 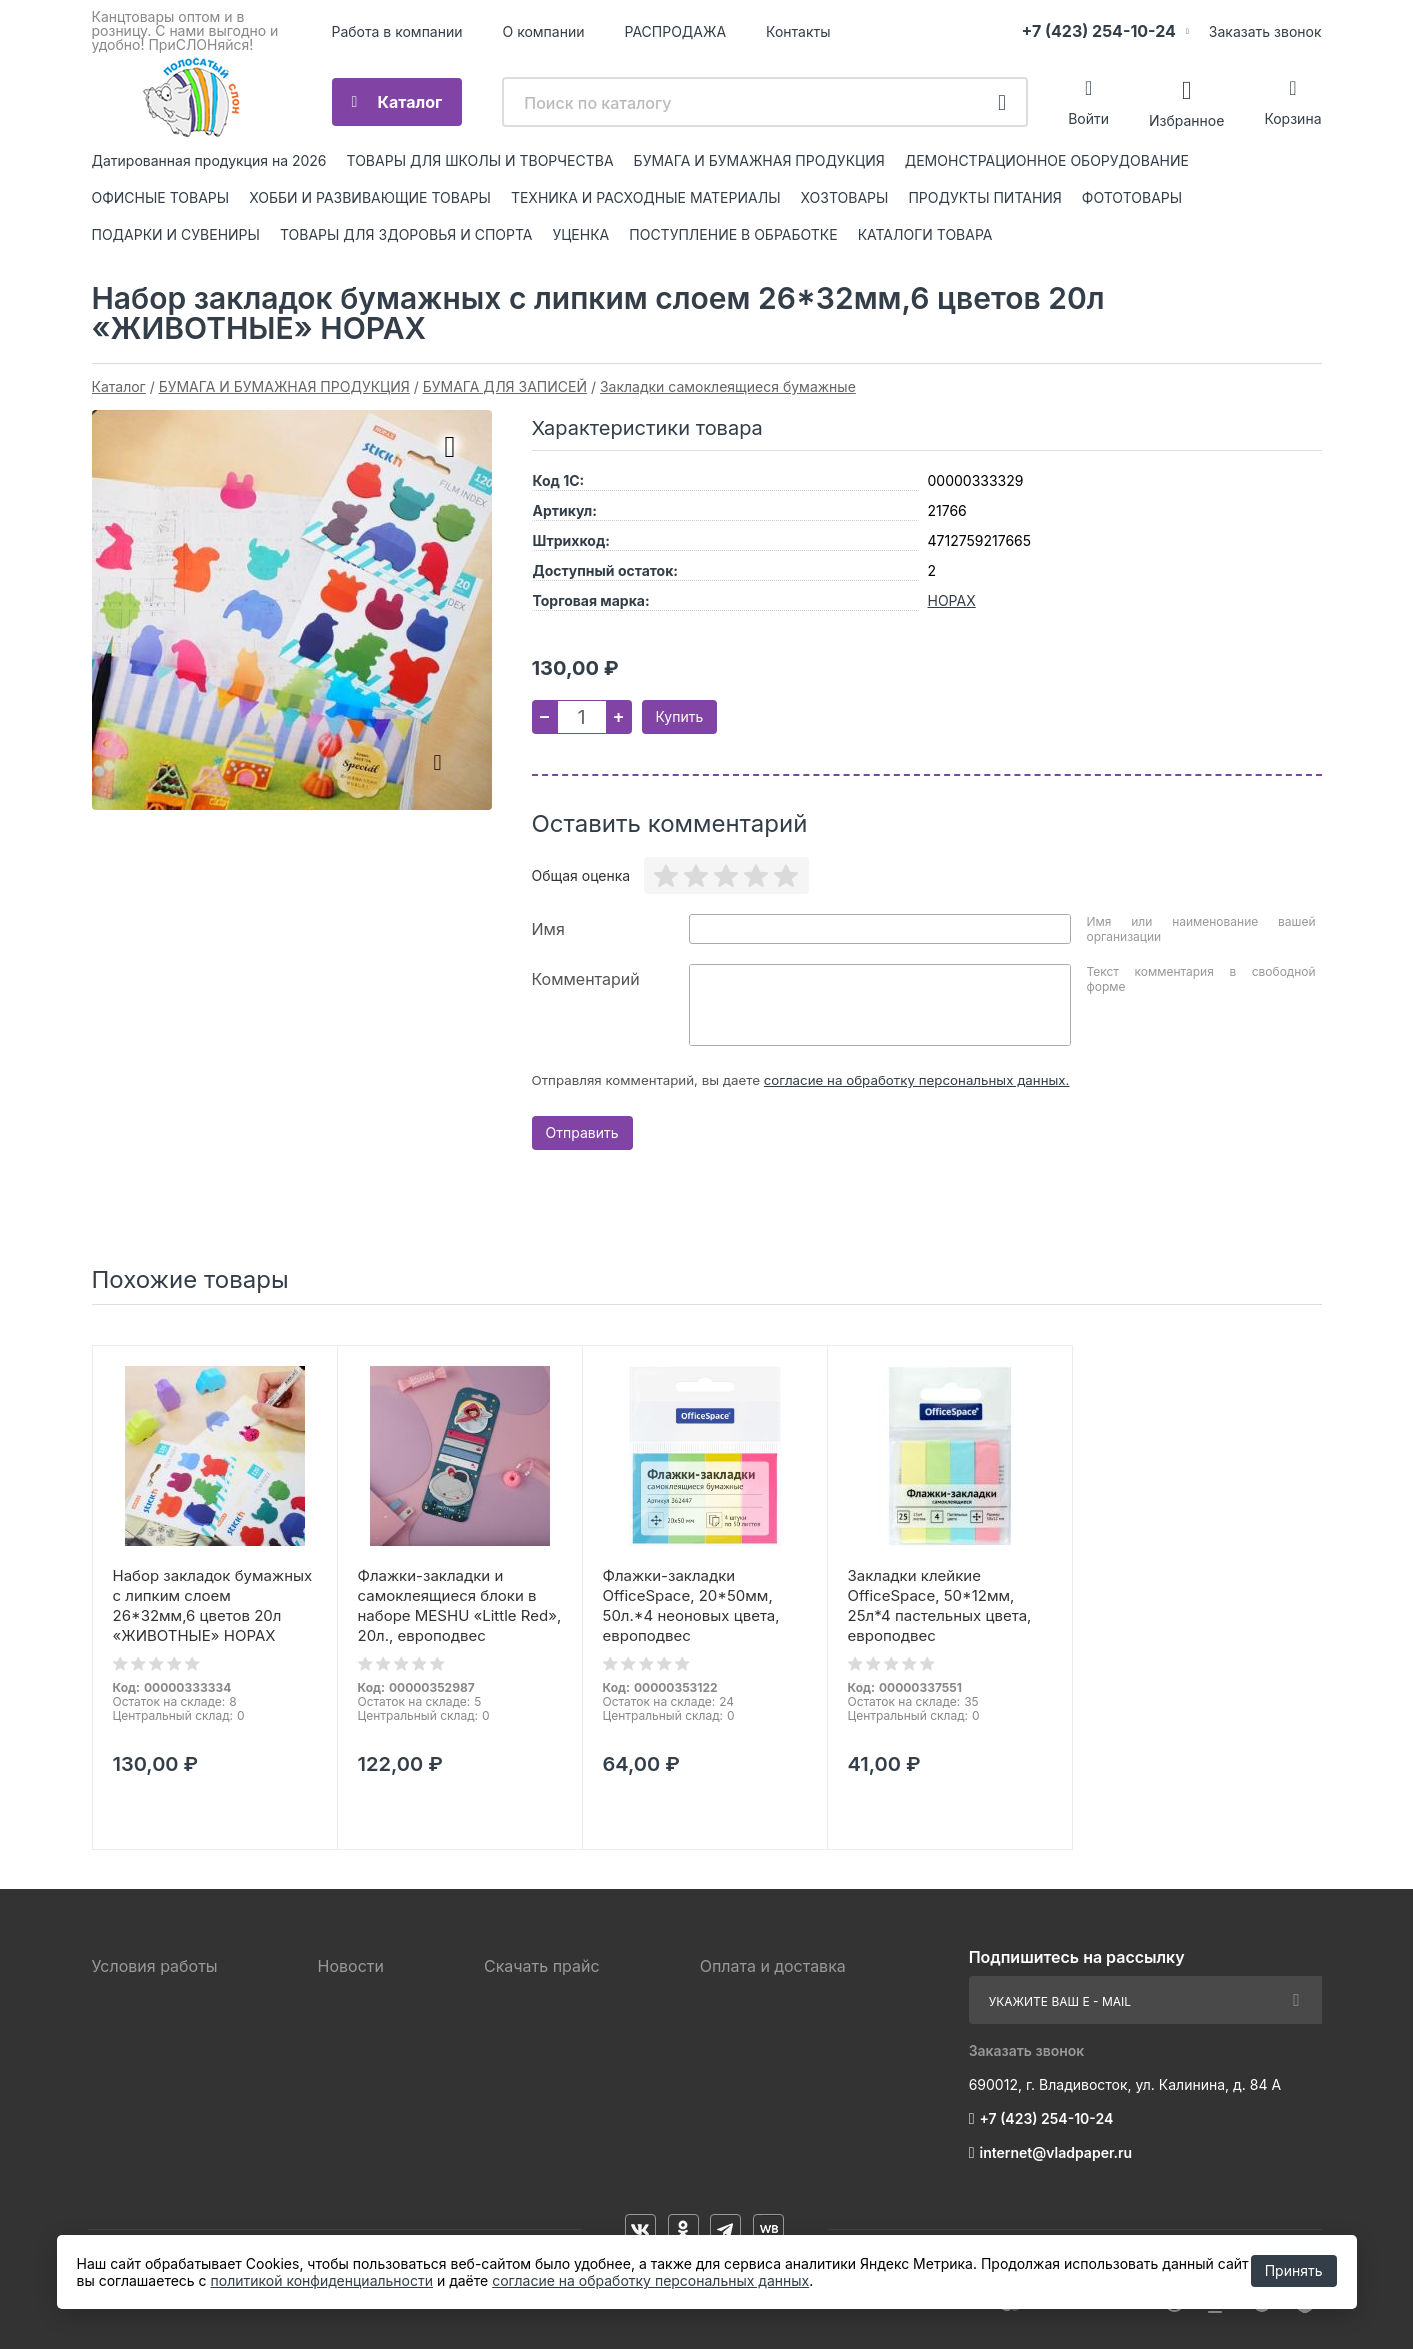 What do you see at coordinates (1088, 118) in the screenshot?
I see `Войти` at bounding box center [1088, 118].